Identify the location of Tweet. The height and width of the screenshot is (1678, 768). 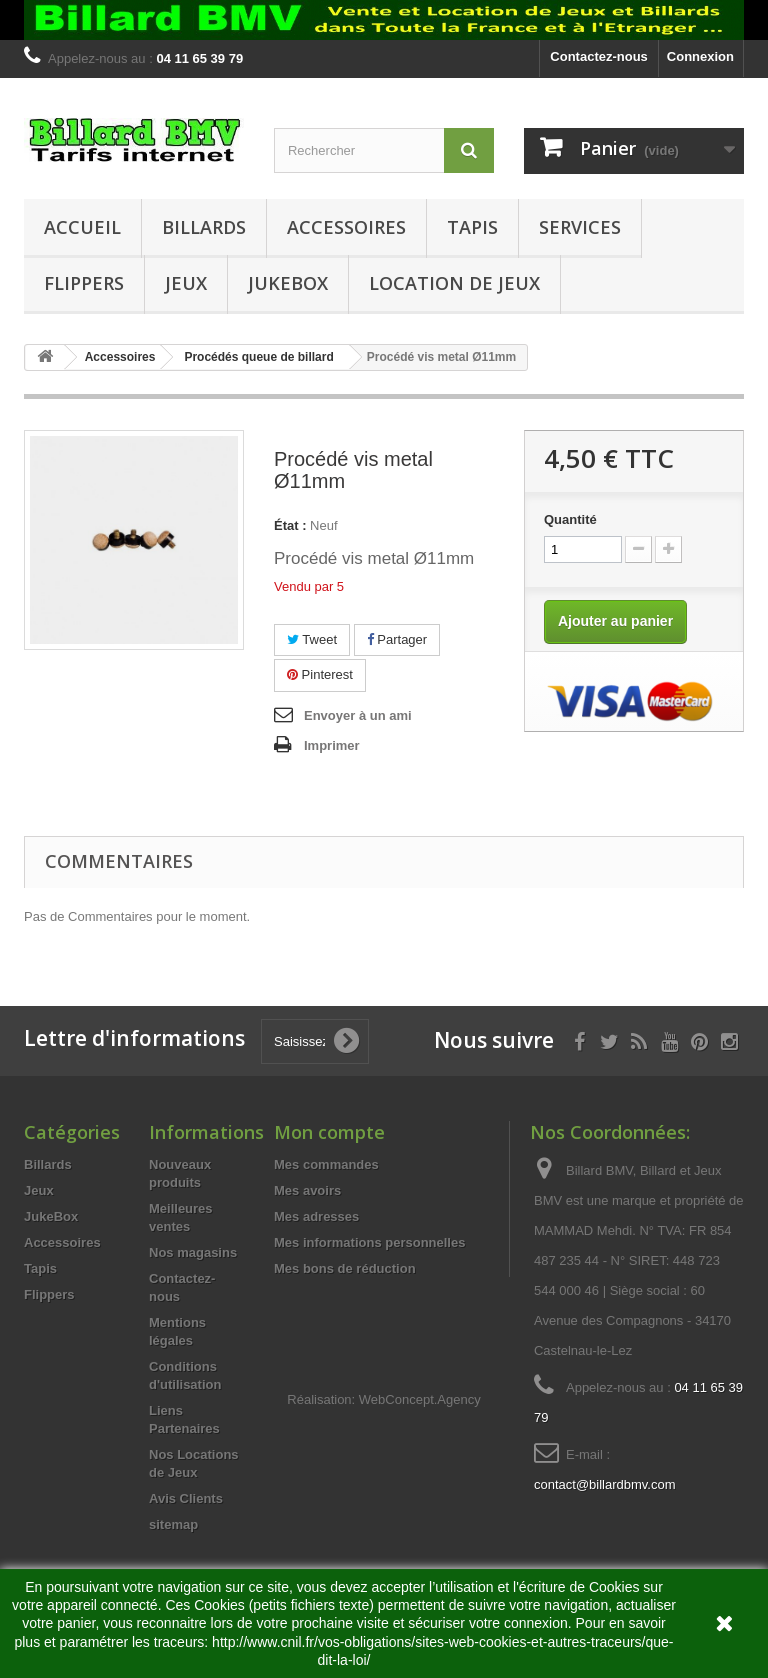
(312, 639).